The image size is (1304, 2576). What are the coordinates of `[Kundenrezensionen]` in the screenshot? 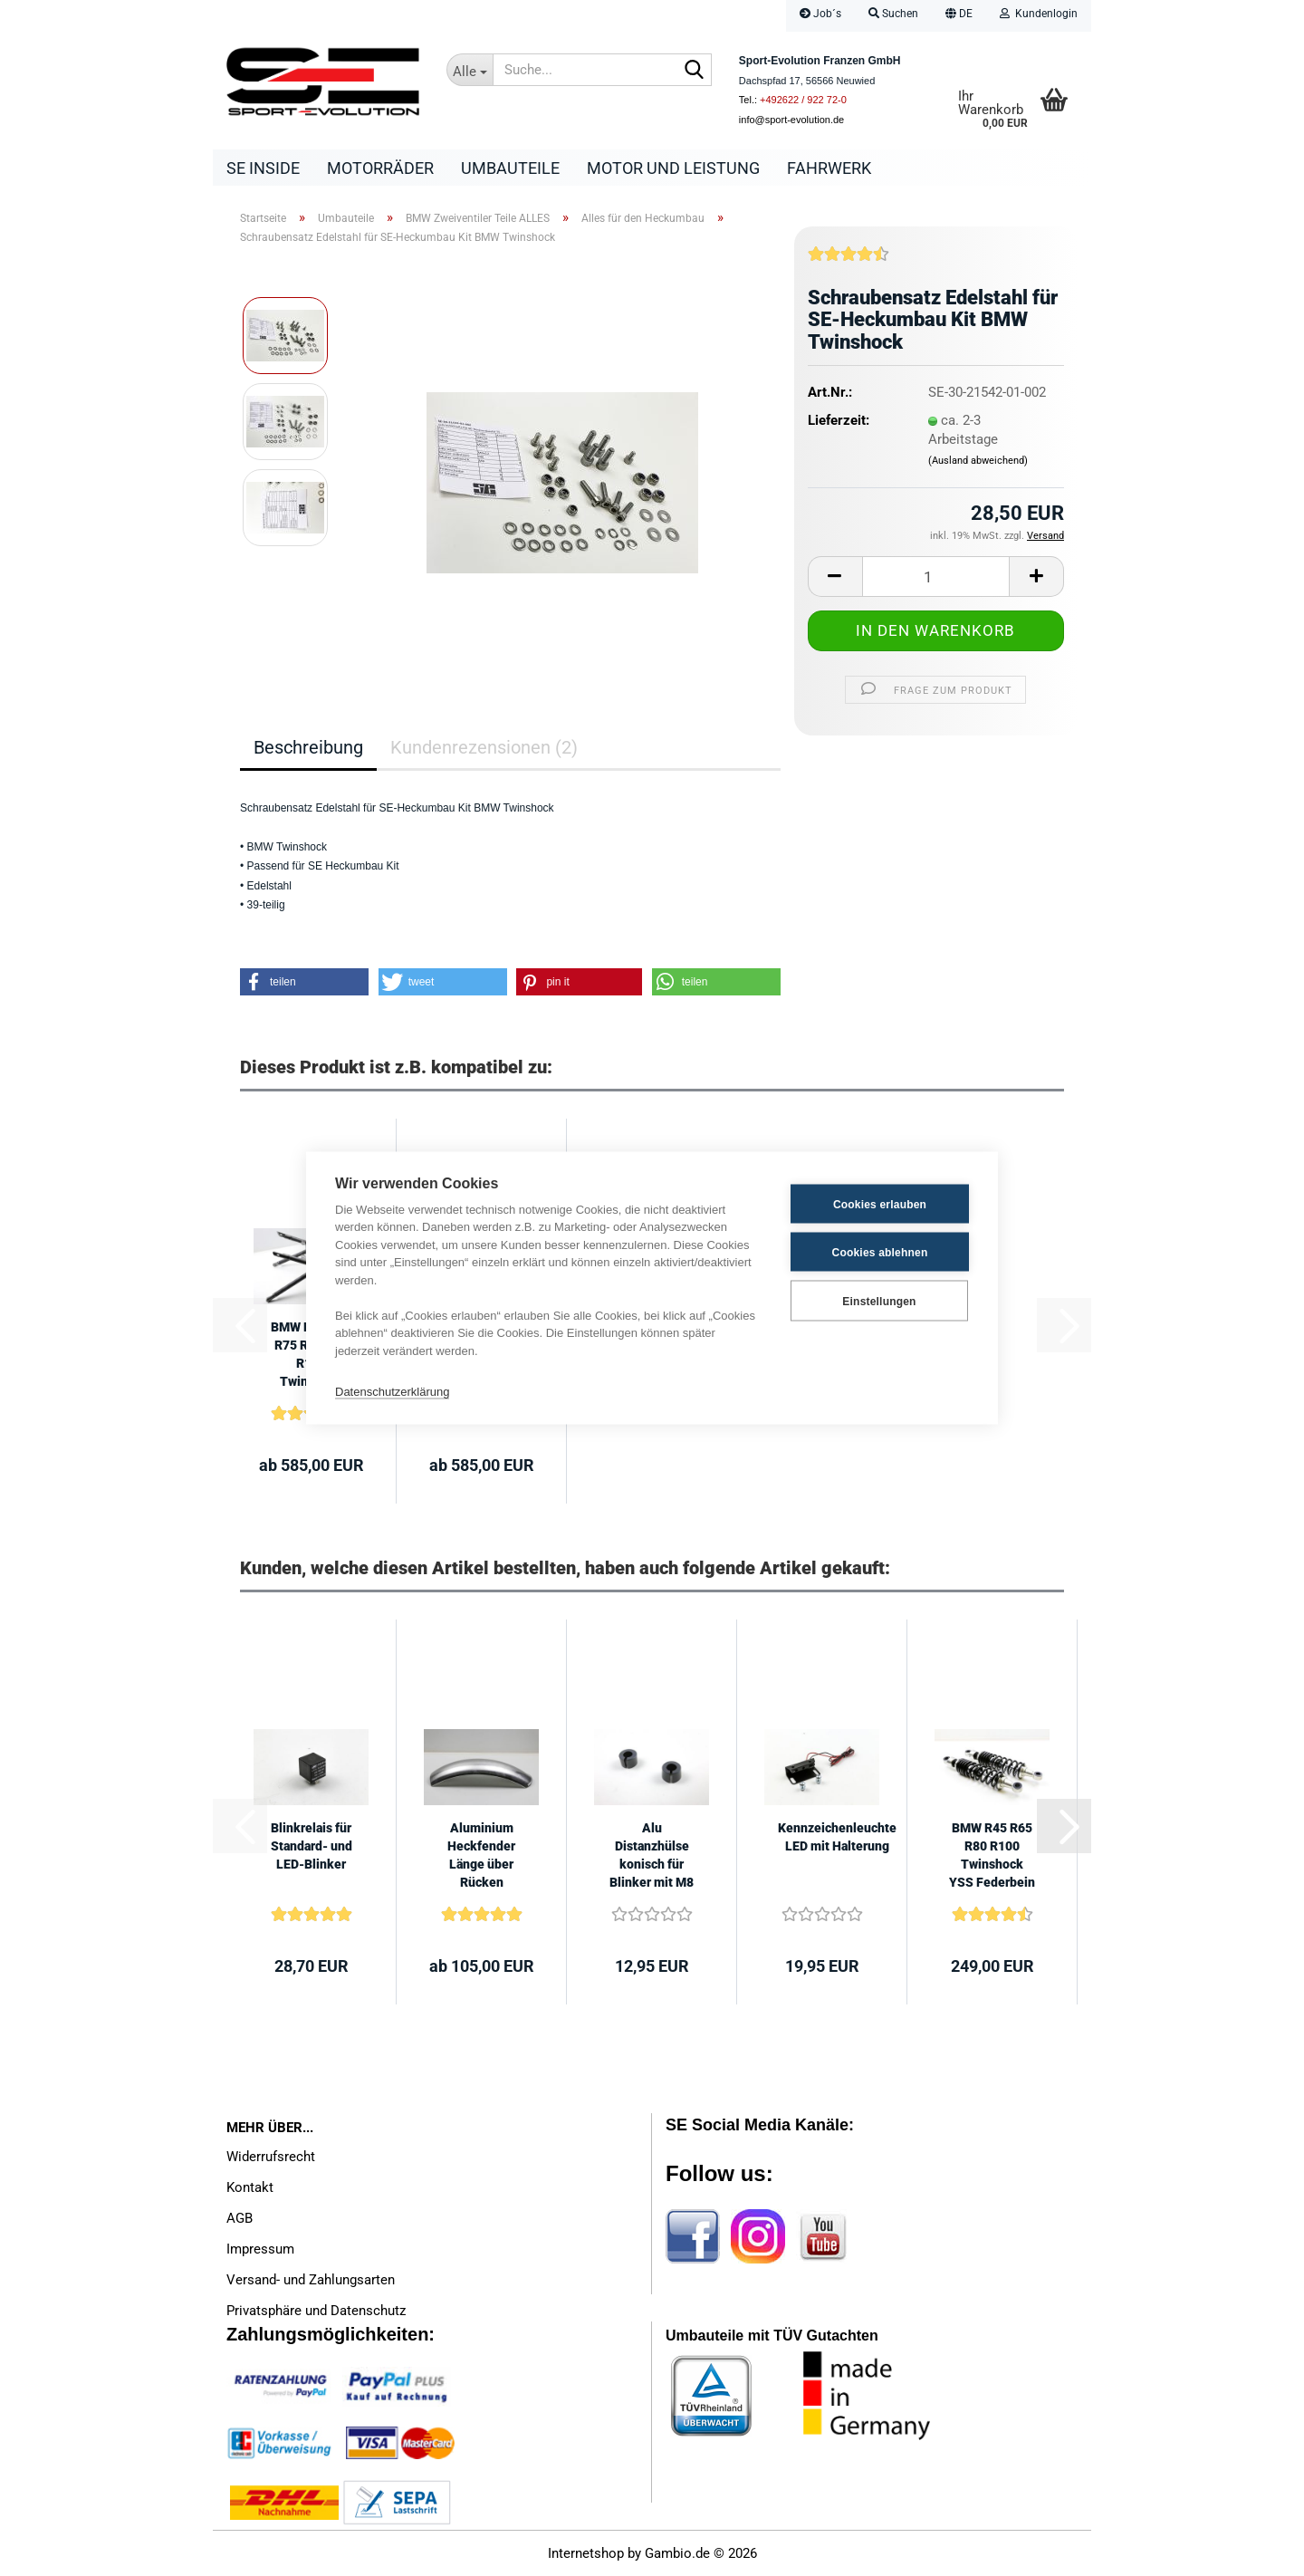 It's located at (848, 261).